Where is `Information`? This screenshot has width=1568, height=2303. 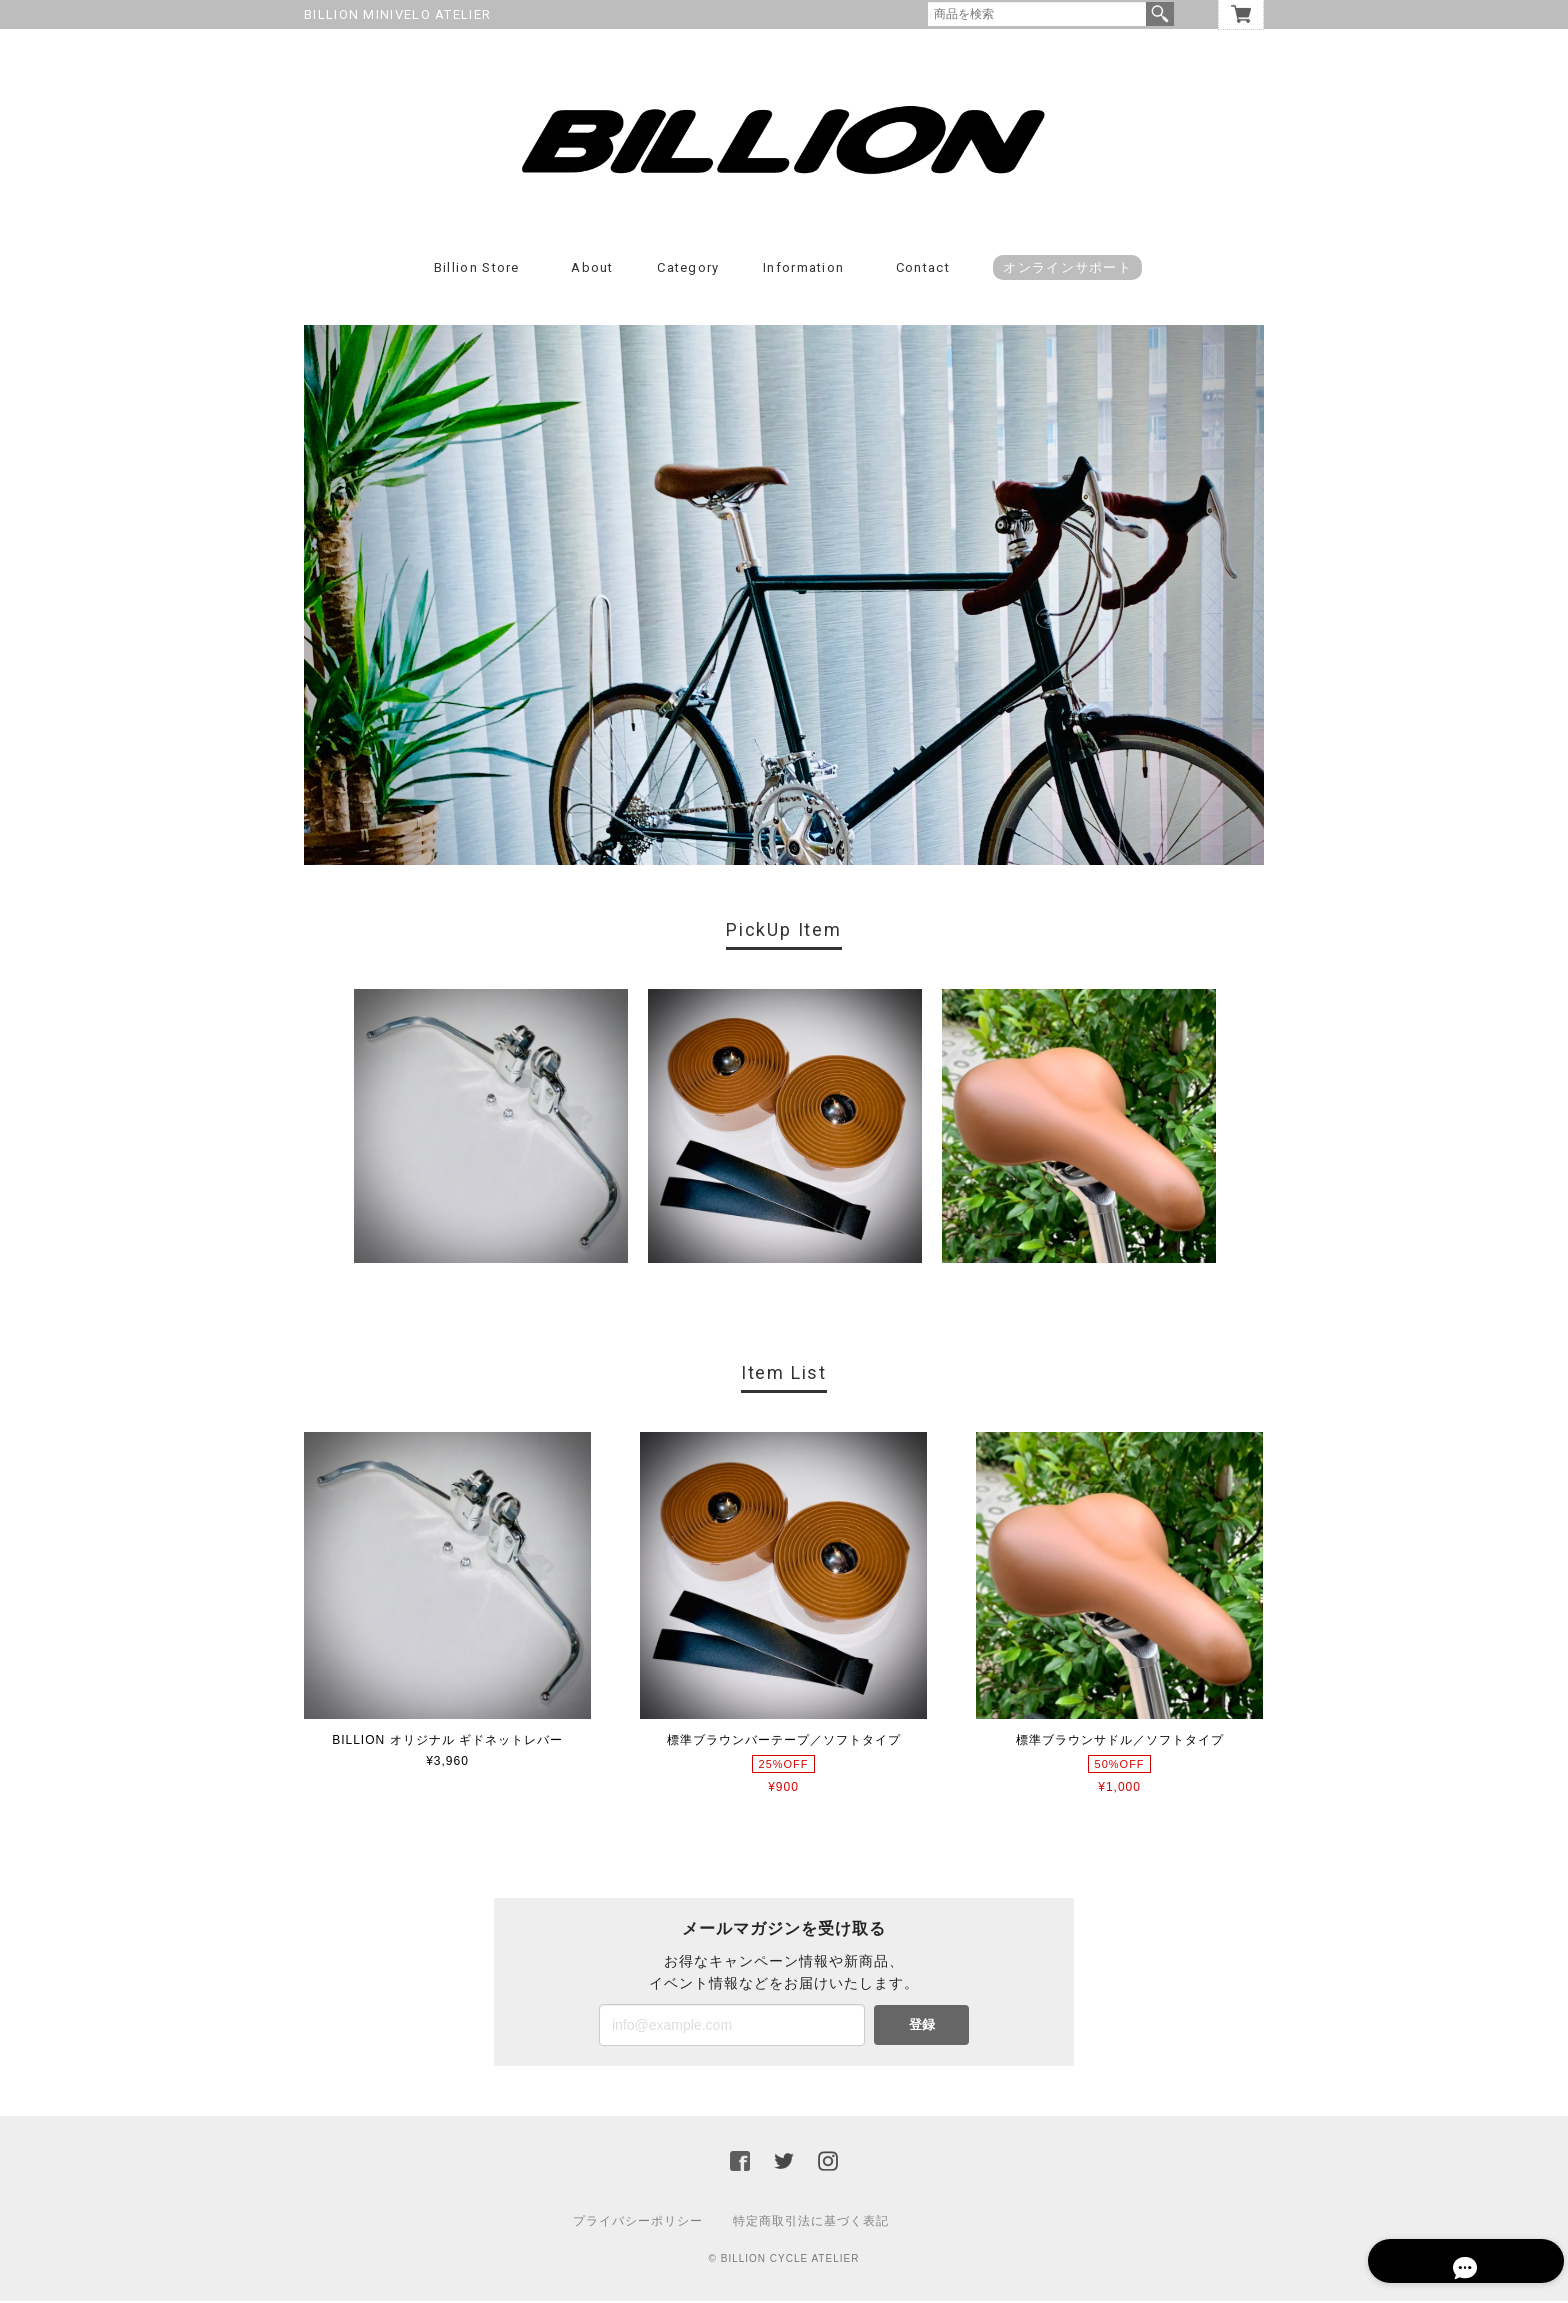 Information is located at coordinates (803, 270).